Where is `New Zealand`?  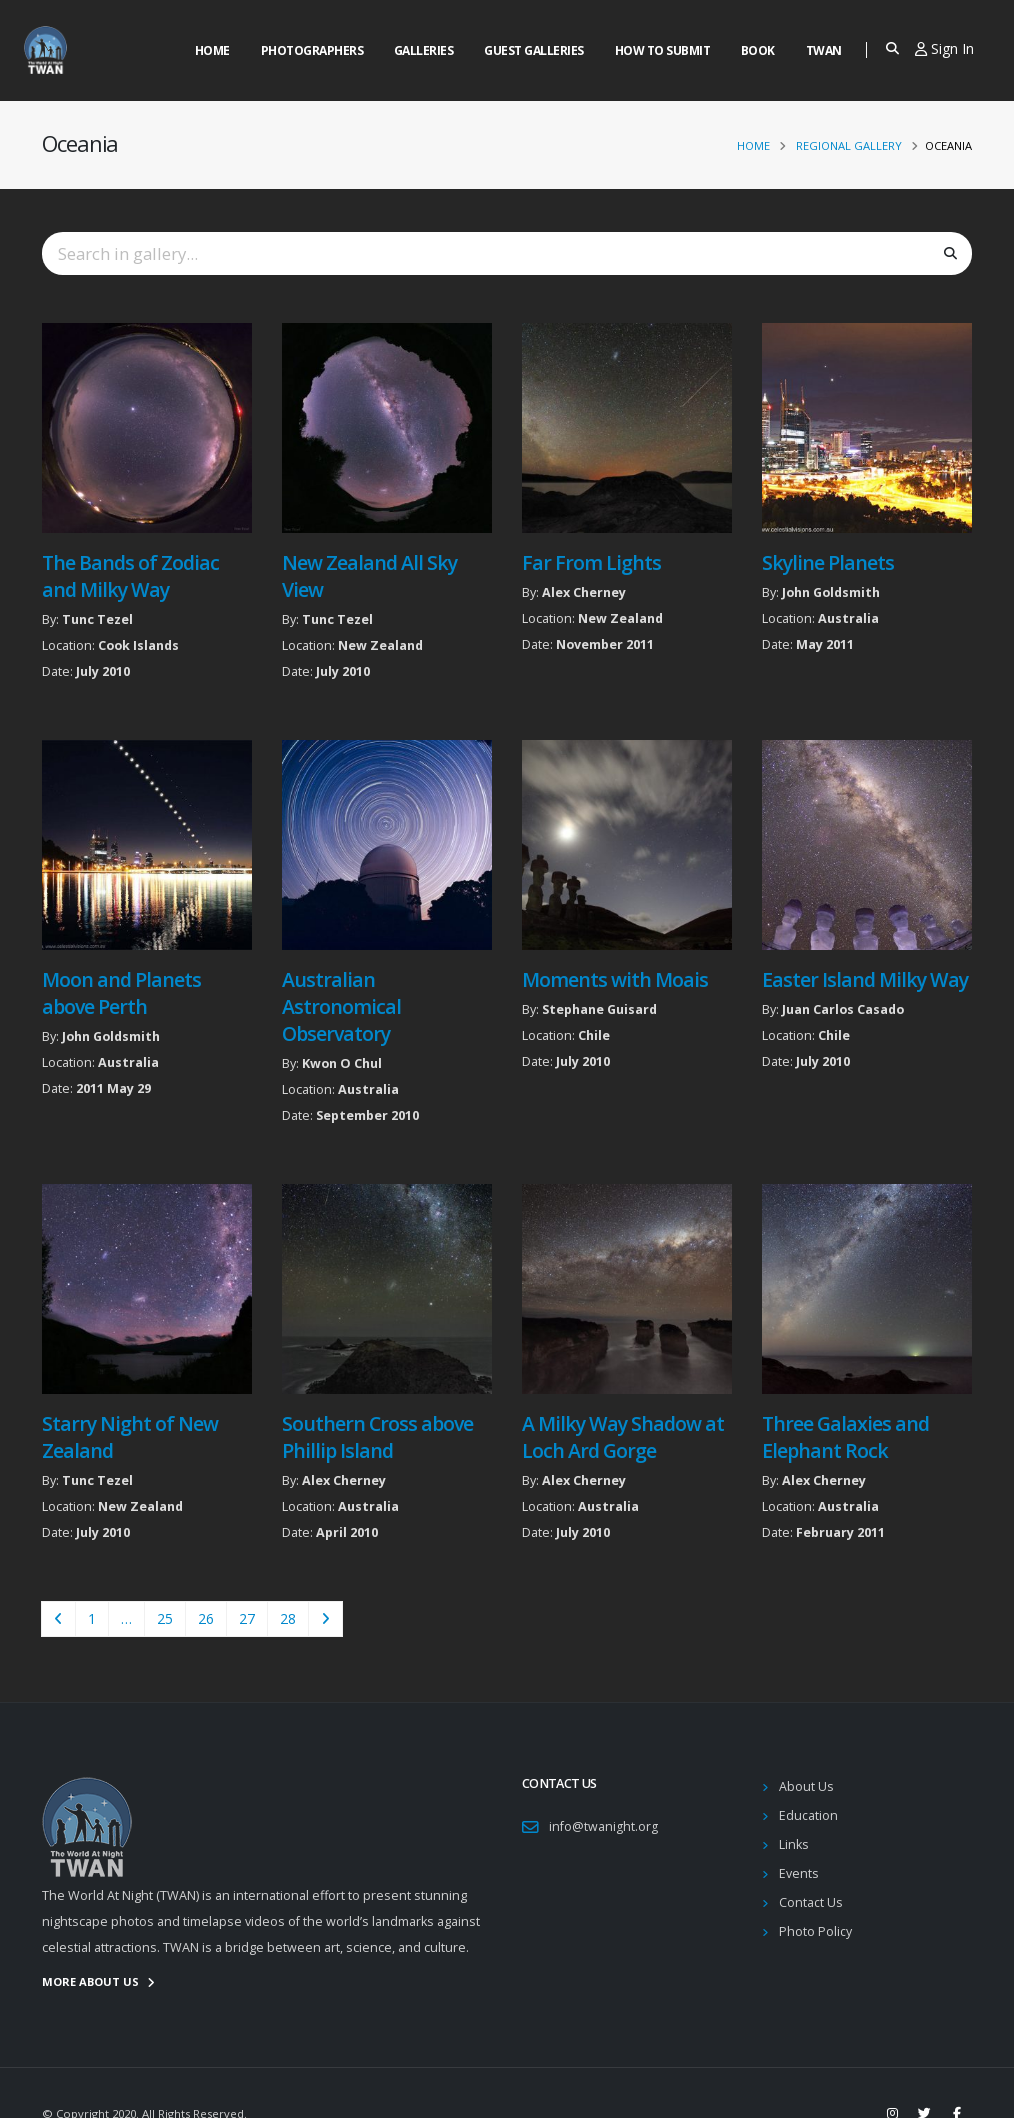 New Zealand is located at coordinates (380, 645).